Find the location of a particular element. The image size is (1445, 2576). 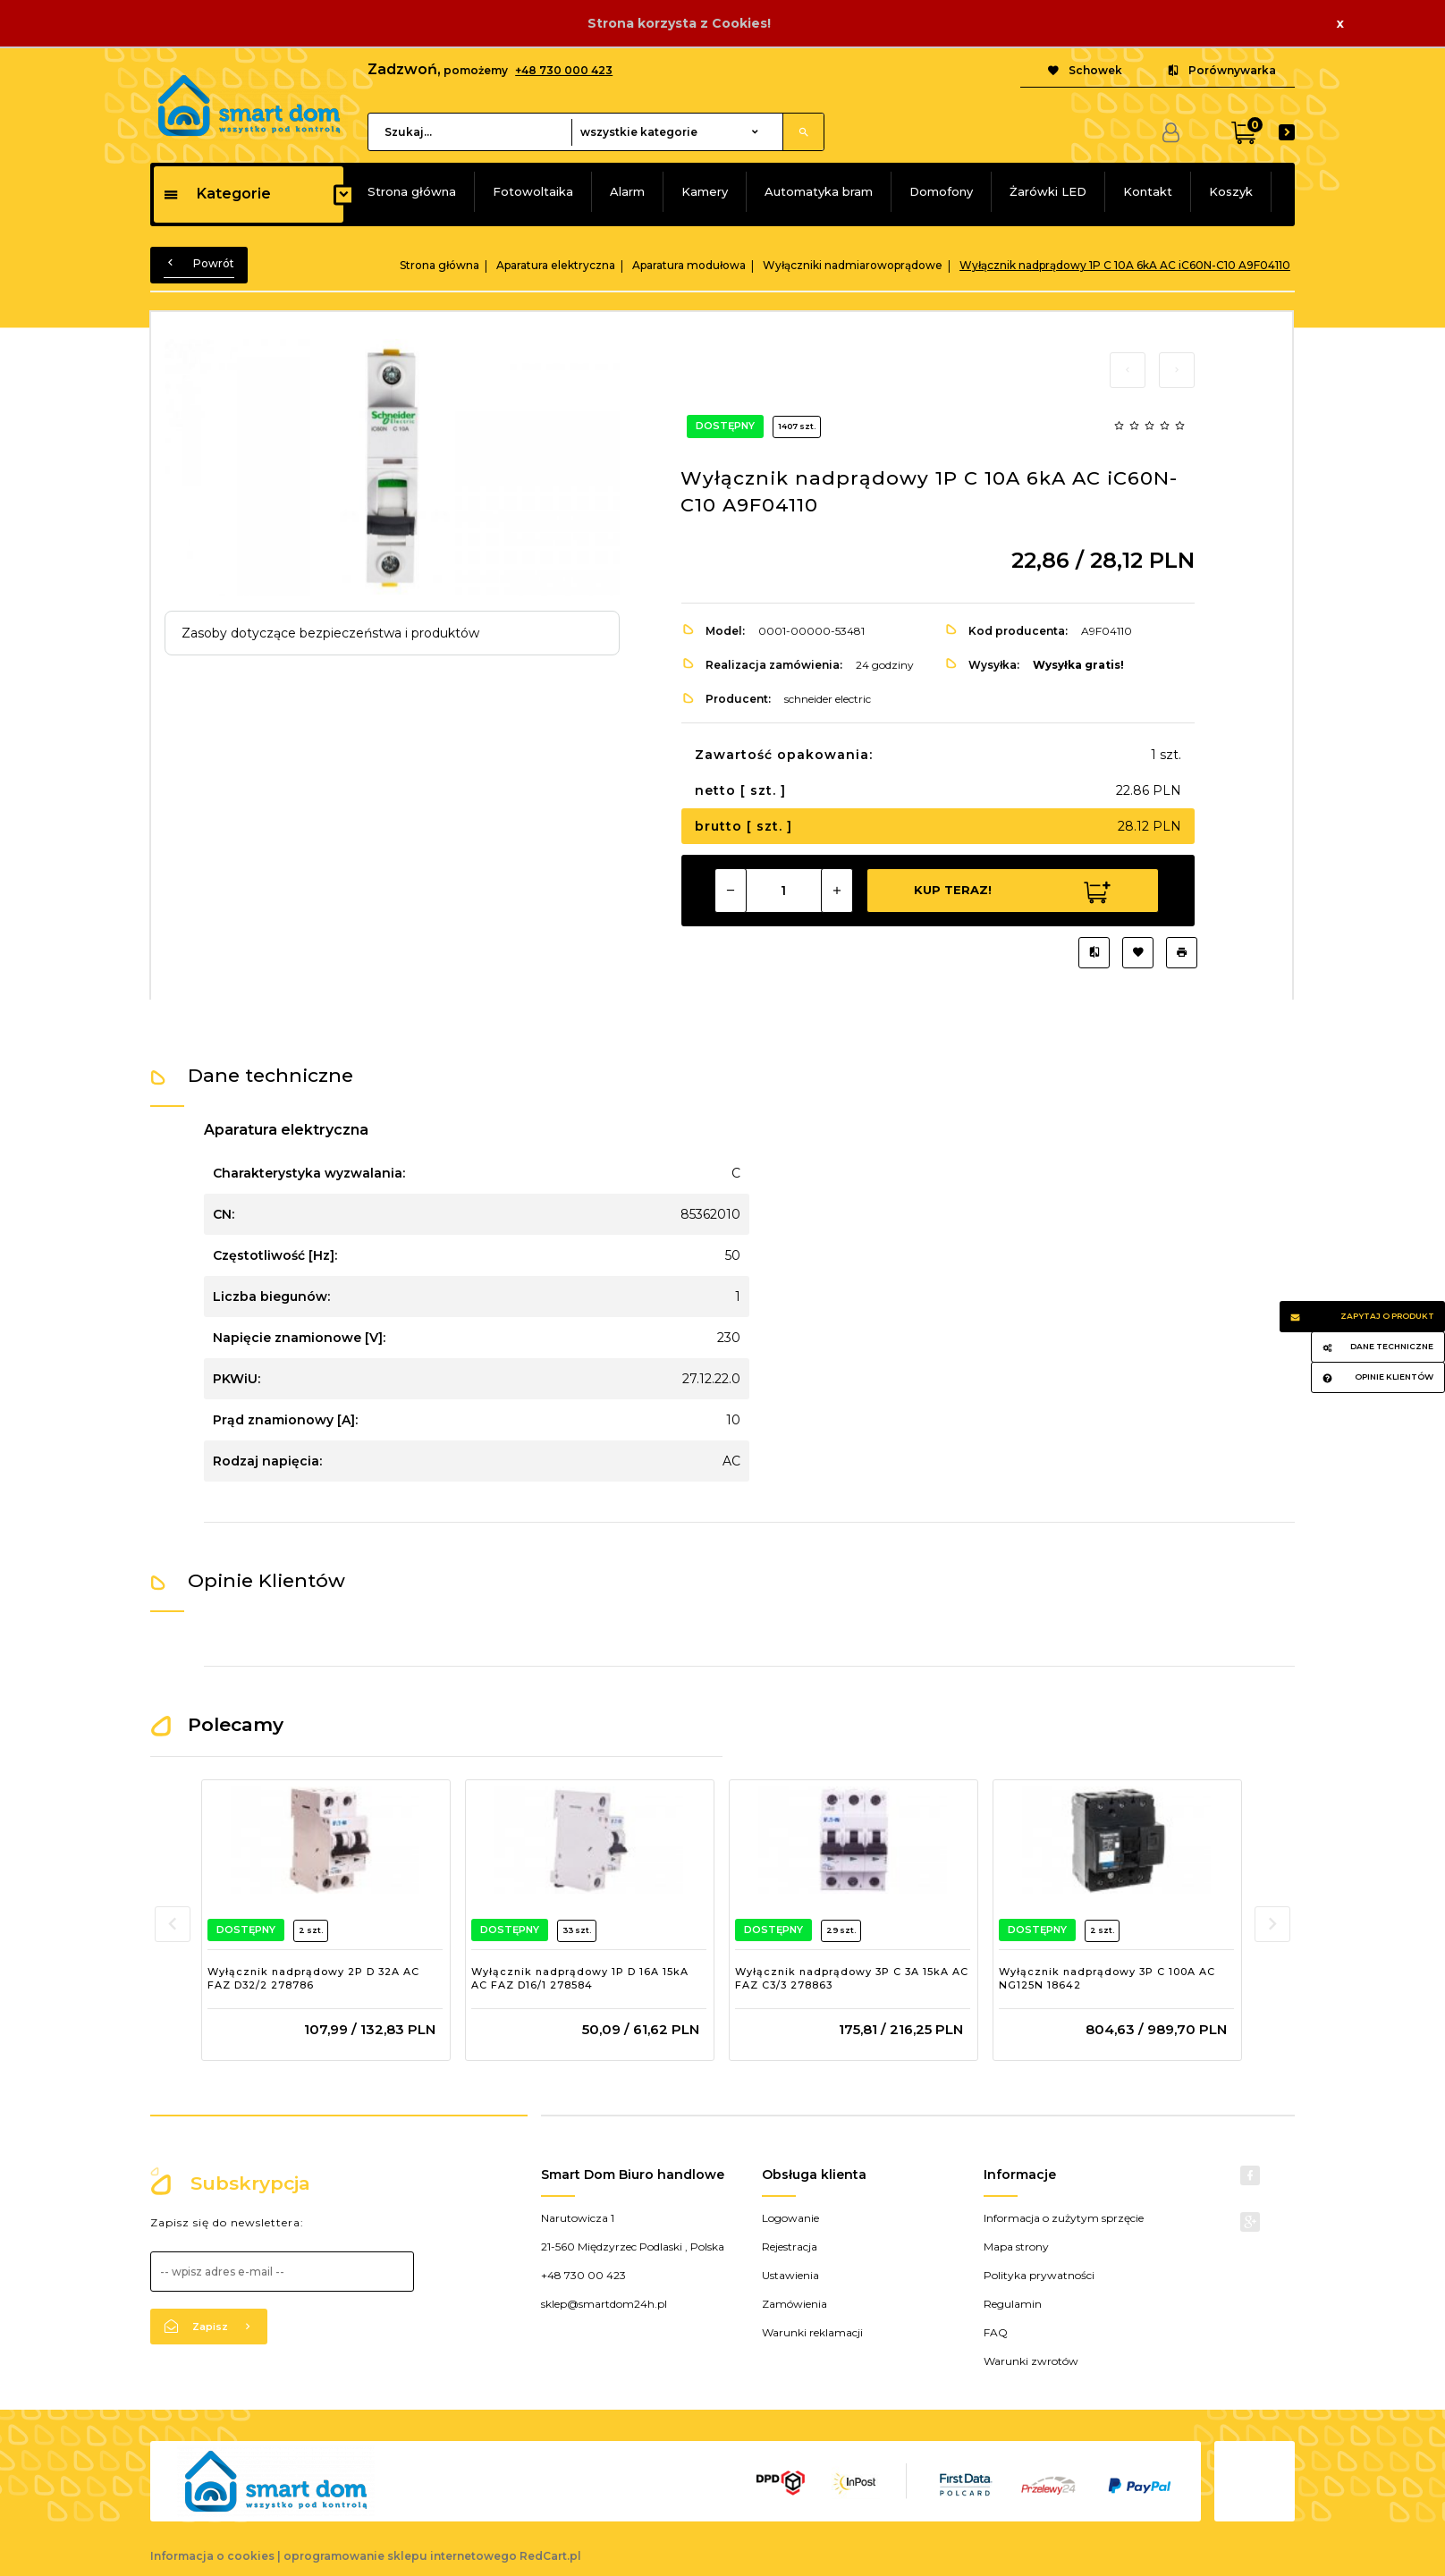

+48 730 000 423 is located at coordinates (564, 70).